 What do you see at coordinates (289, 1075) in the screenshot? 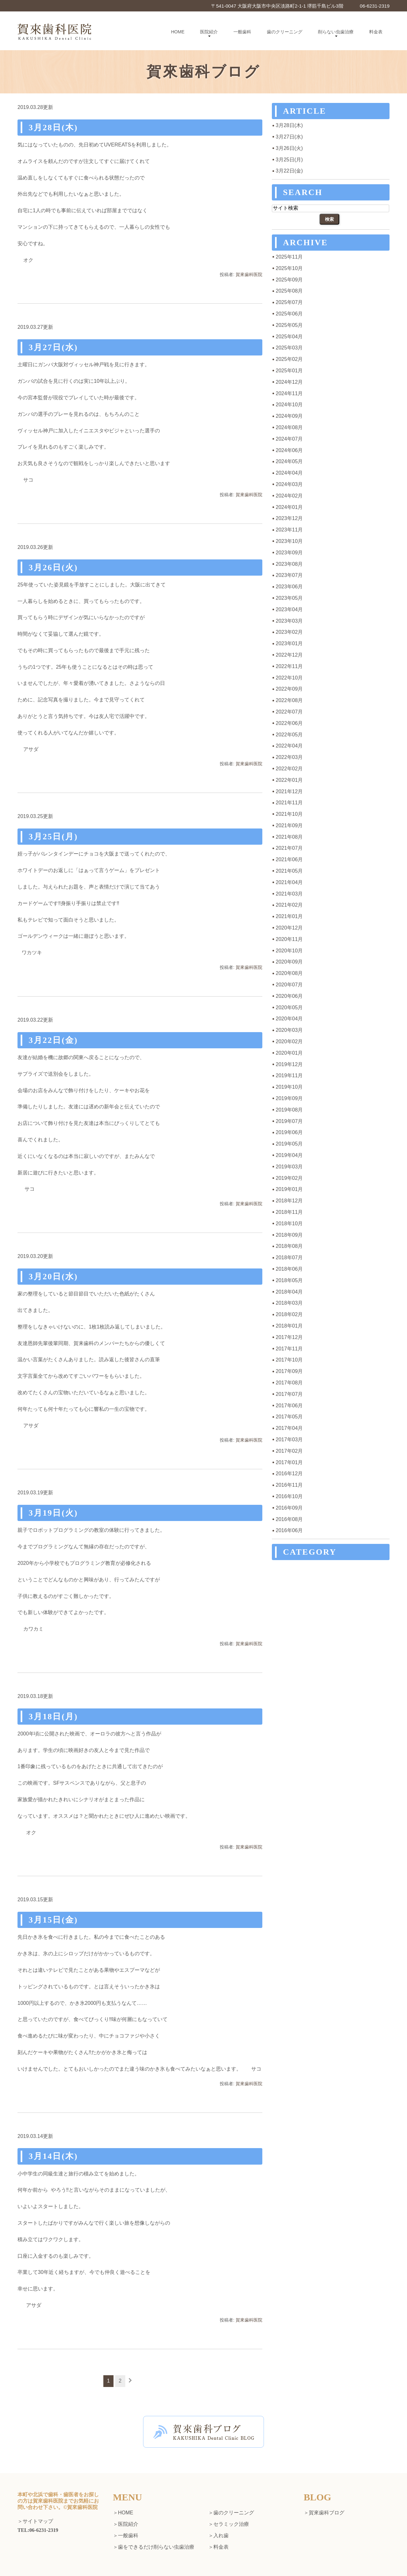
I see `2019年11月` at bounding box center [289, 1075].